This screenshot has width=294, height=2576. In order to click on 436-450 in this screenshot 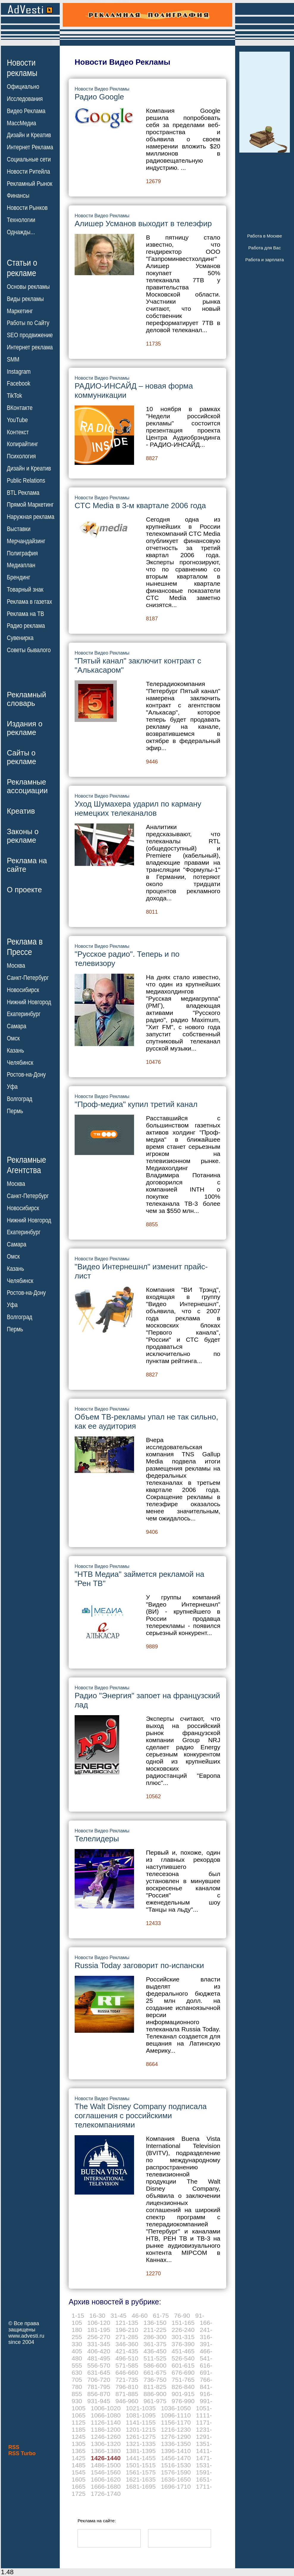, I will do `click(155, 2351)`.